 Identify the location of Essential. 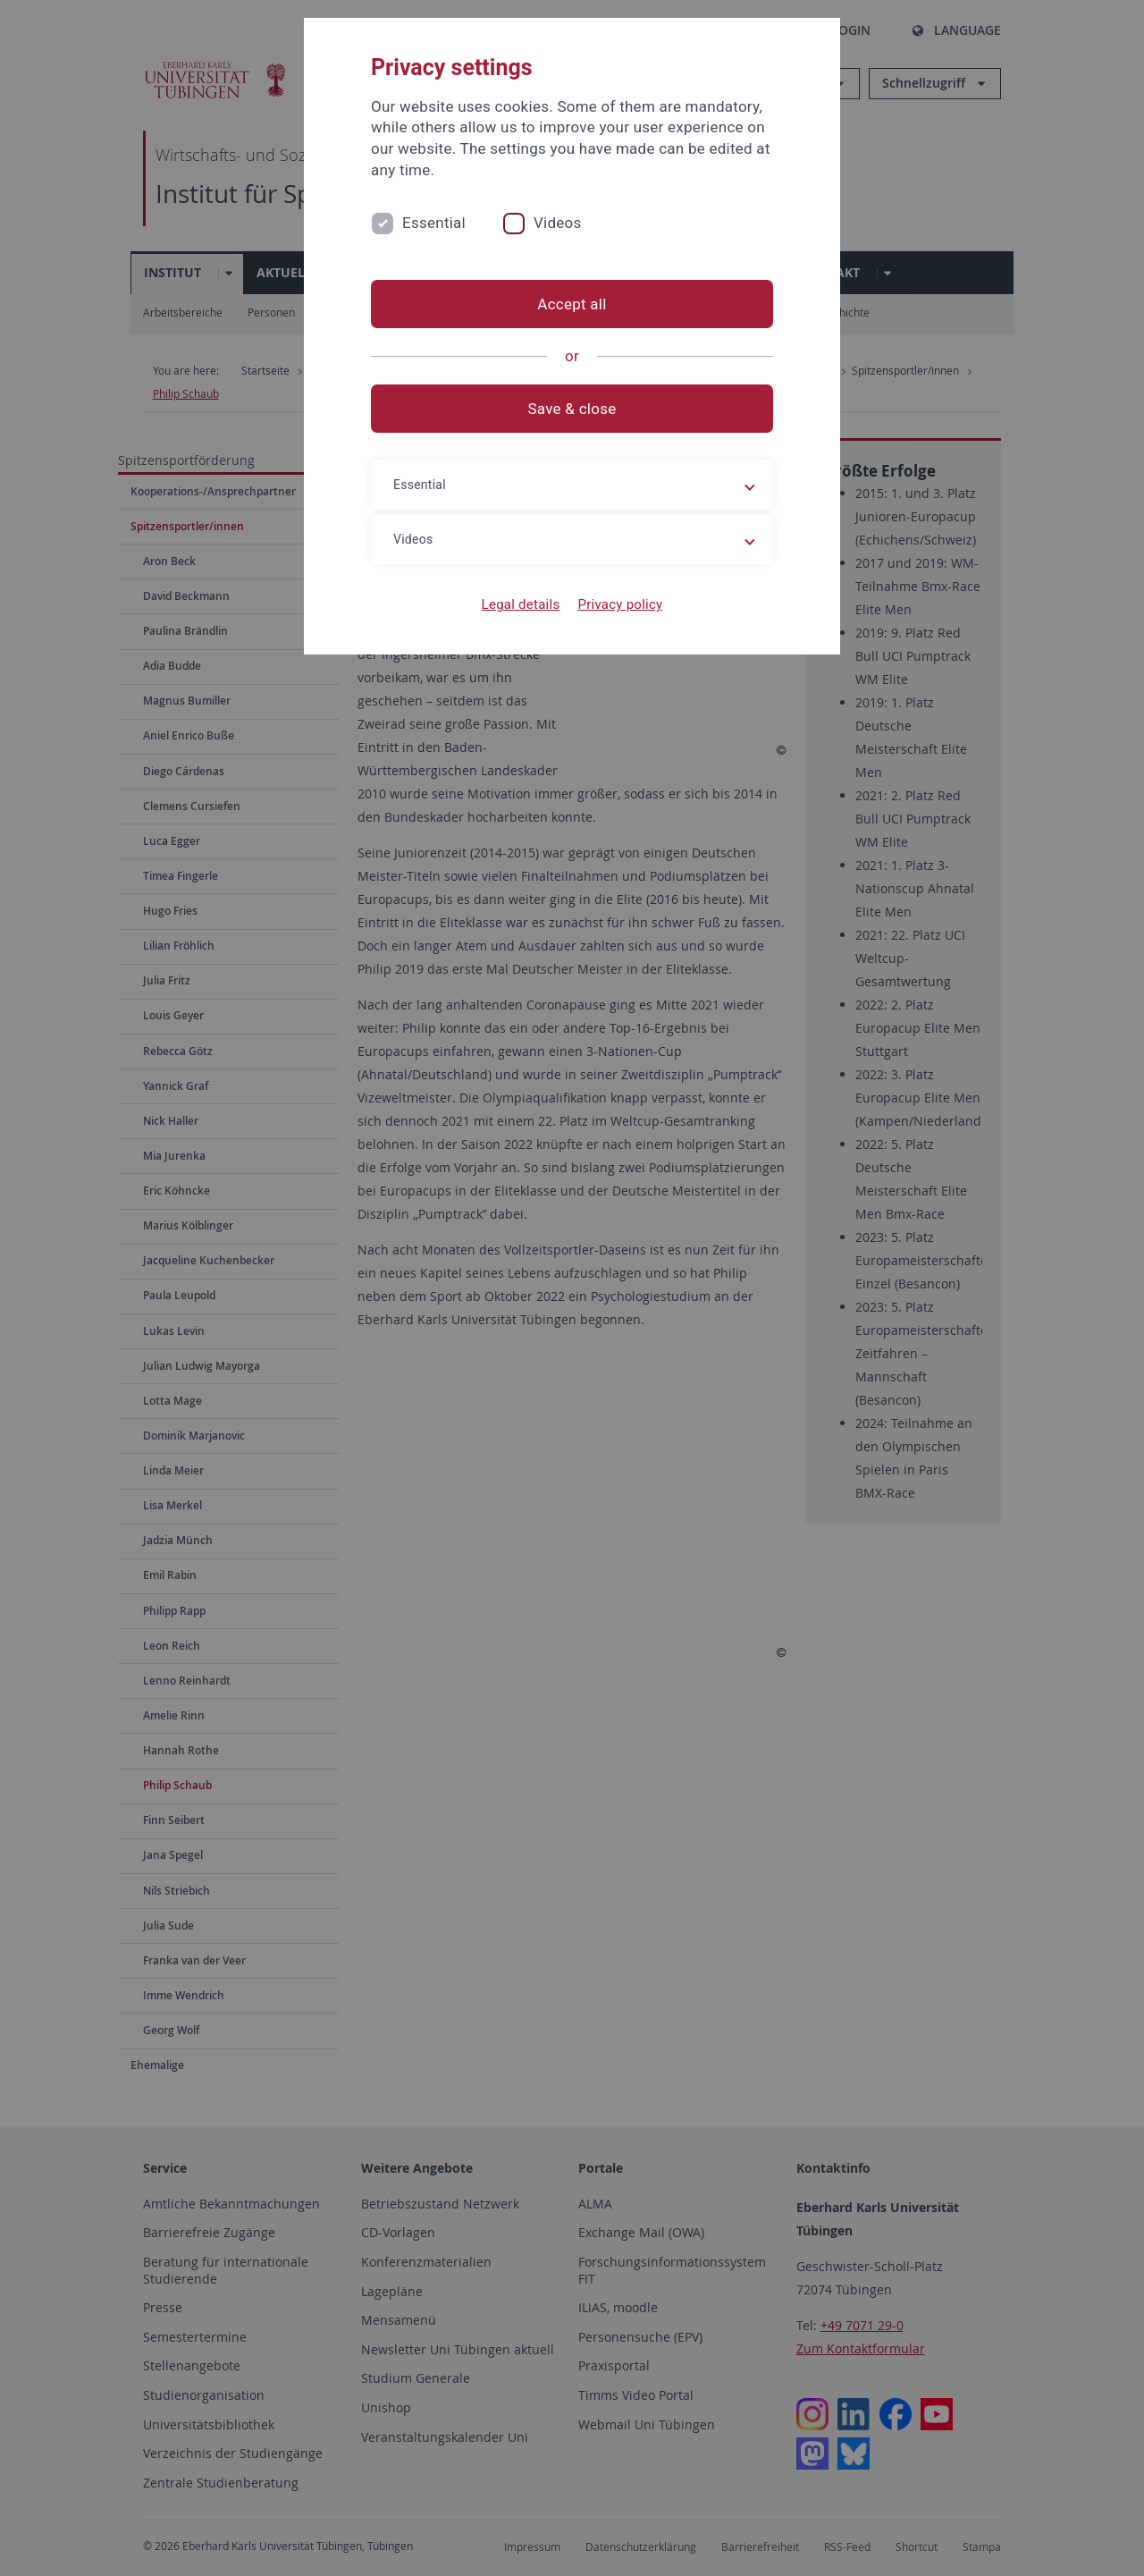
(434, 223).